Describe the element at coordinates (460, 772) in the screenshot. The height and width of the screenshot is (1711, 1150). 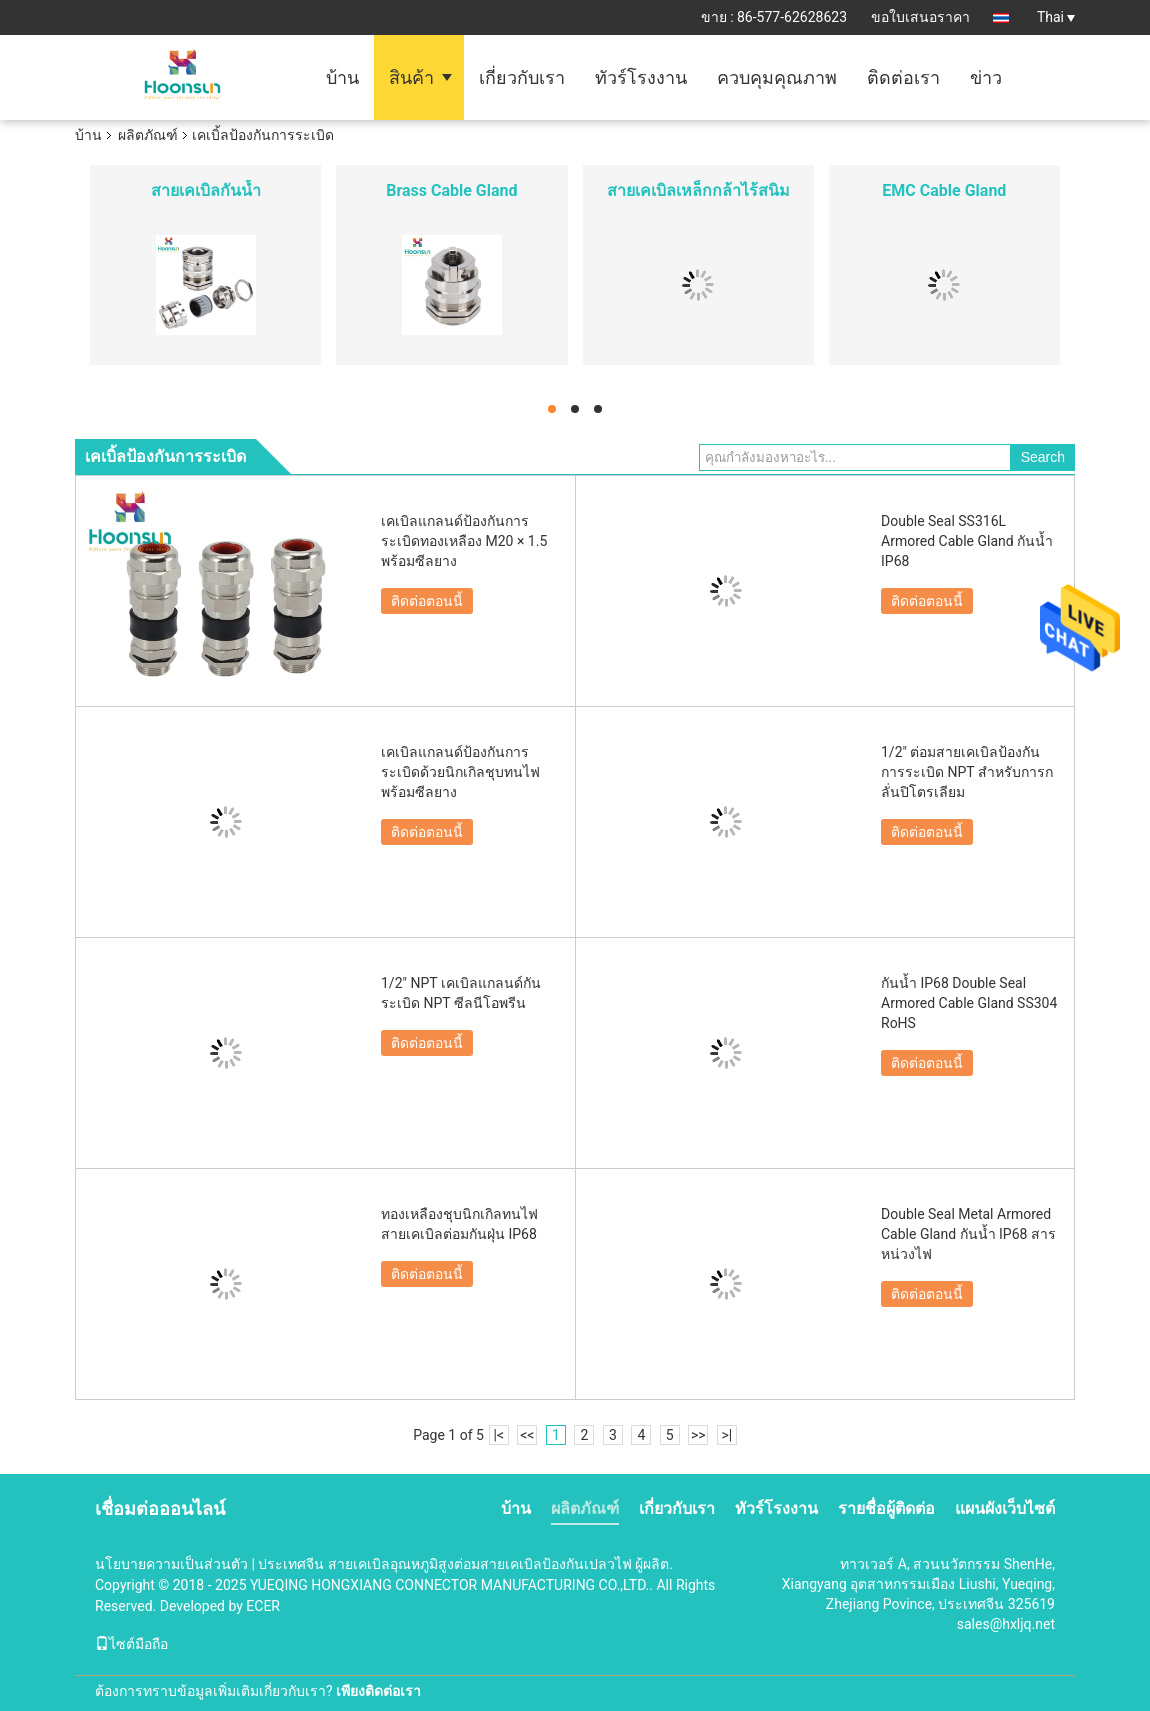
I see `เคเบิลแกลนด์ป้องกันการระเบิดด้วยนิกเกิลชุบทนไฟพร้อมซีลยาง` at that location.